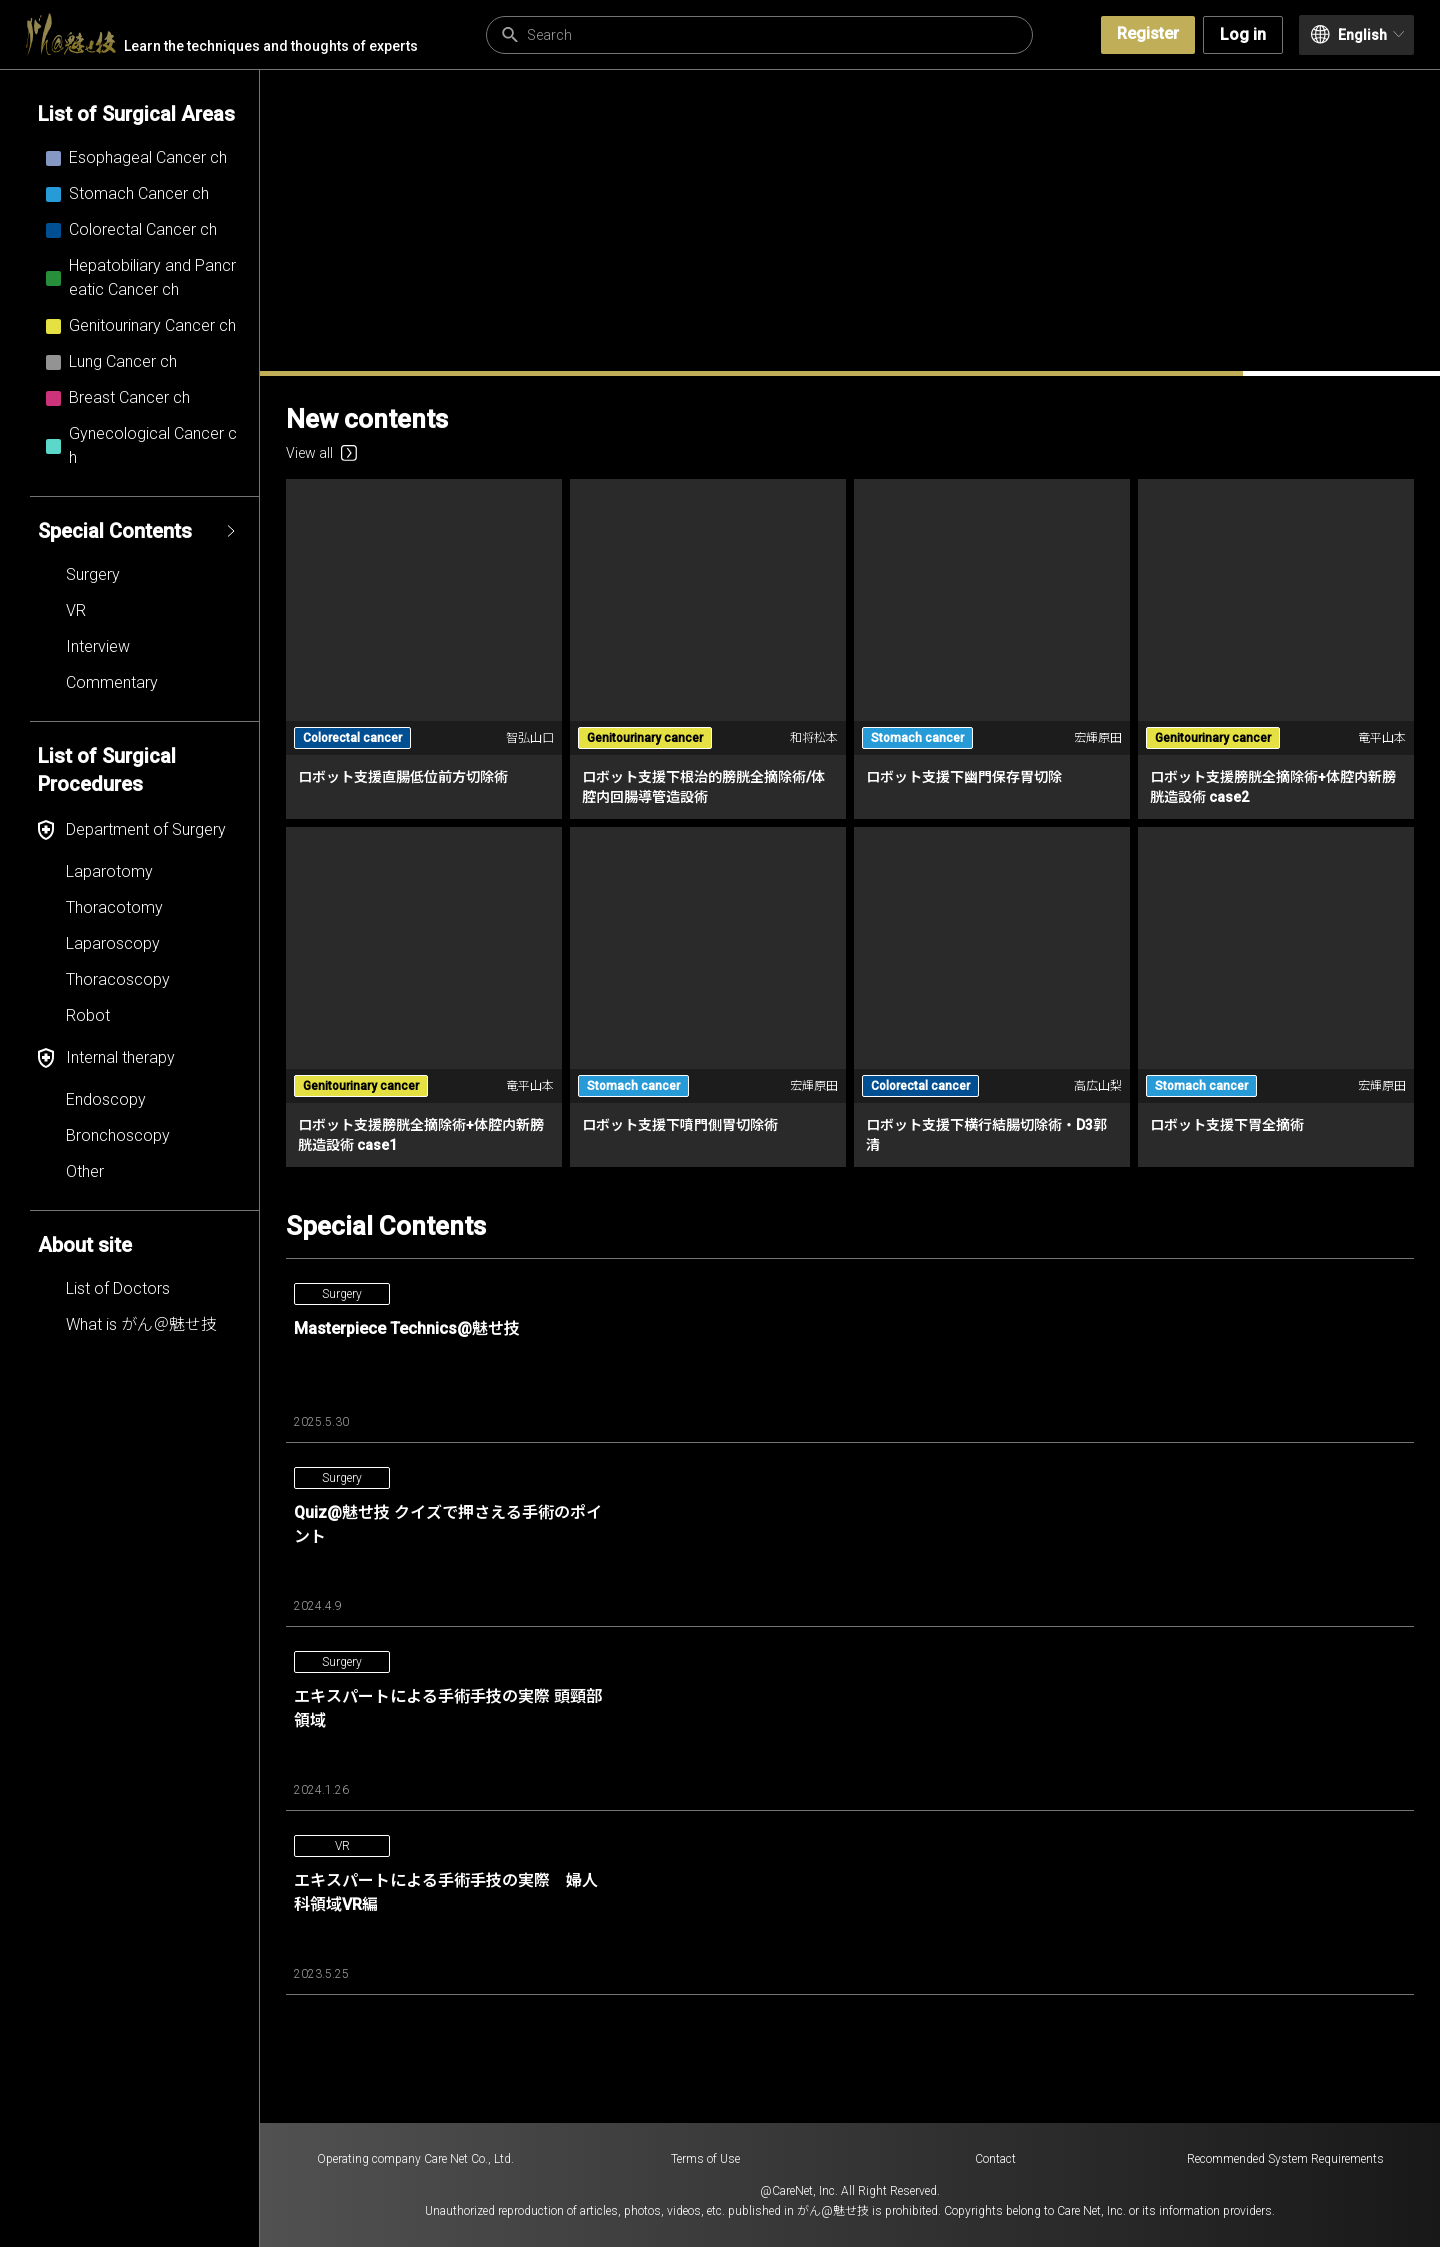 The height and width of the screenshot is (2247, 1440). Describe the element at coordinates (321, 453) in the screenshot. I see `View all` at that location.